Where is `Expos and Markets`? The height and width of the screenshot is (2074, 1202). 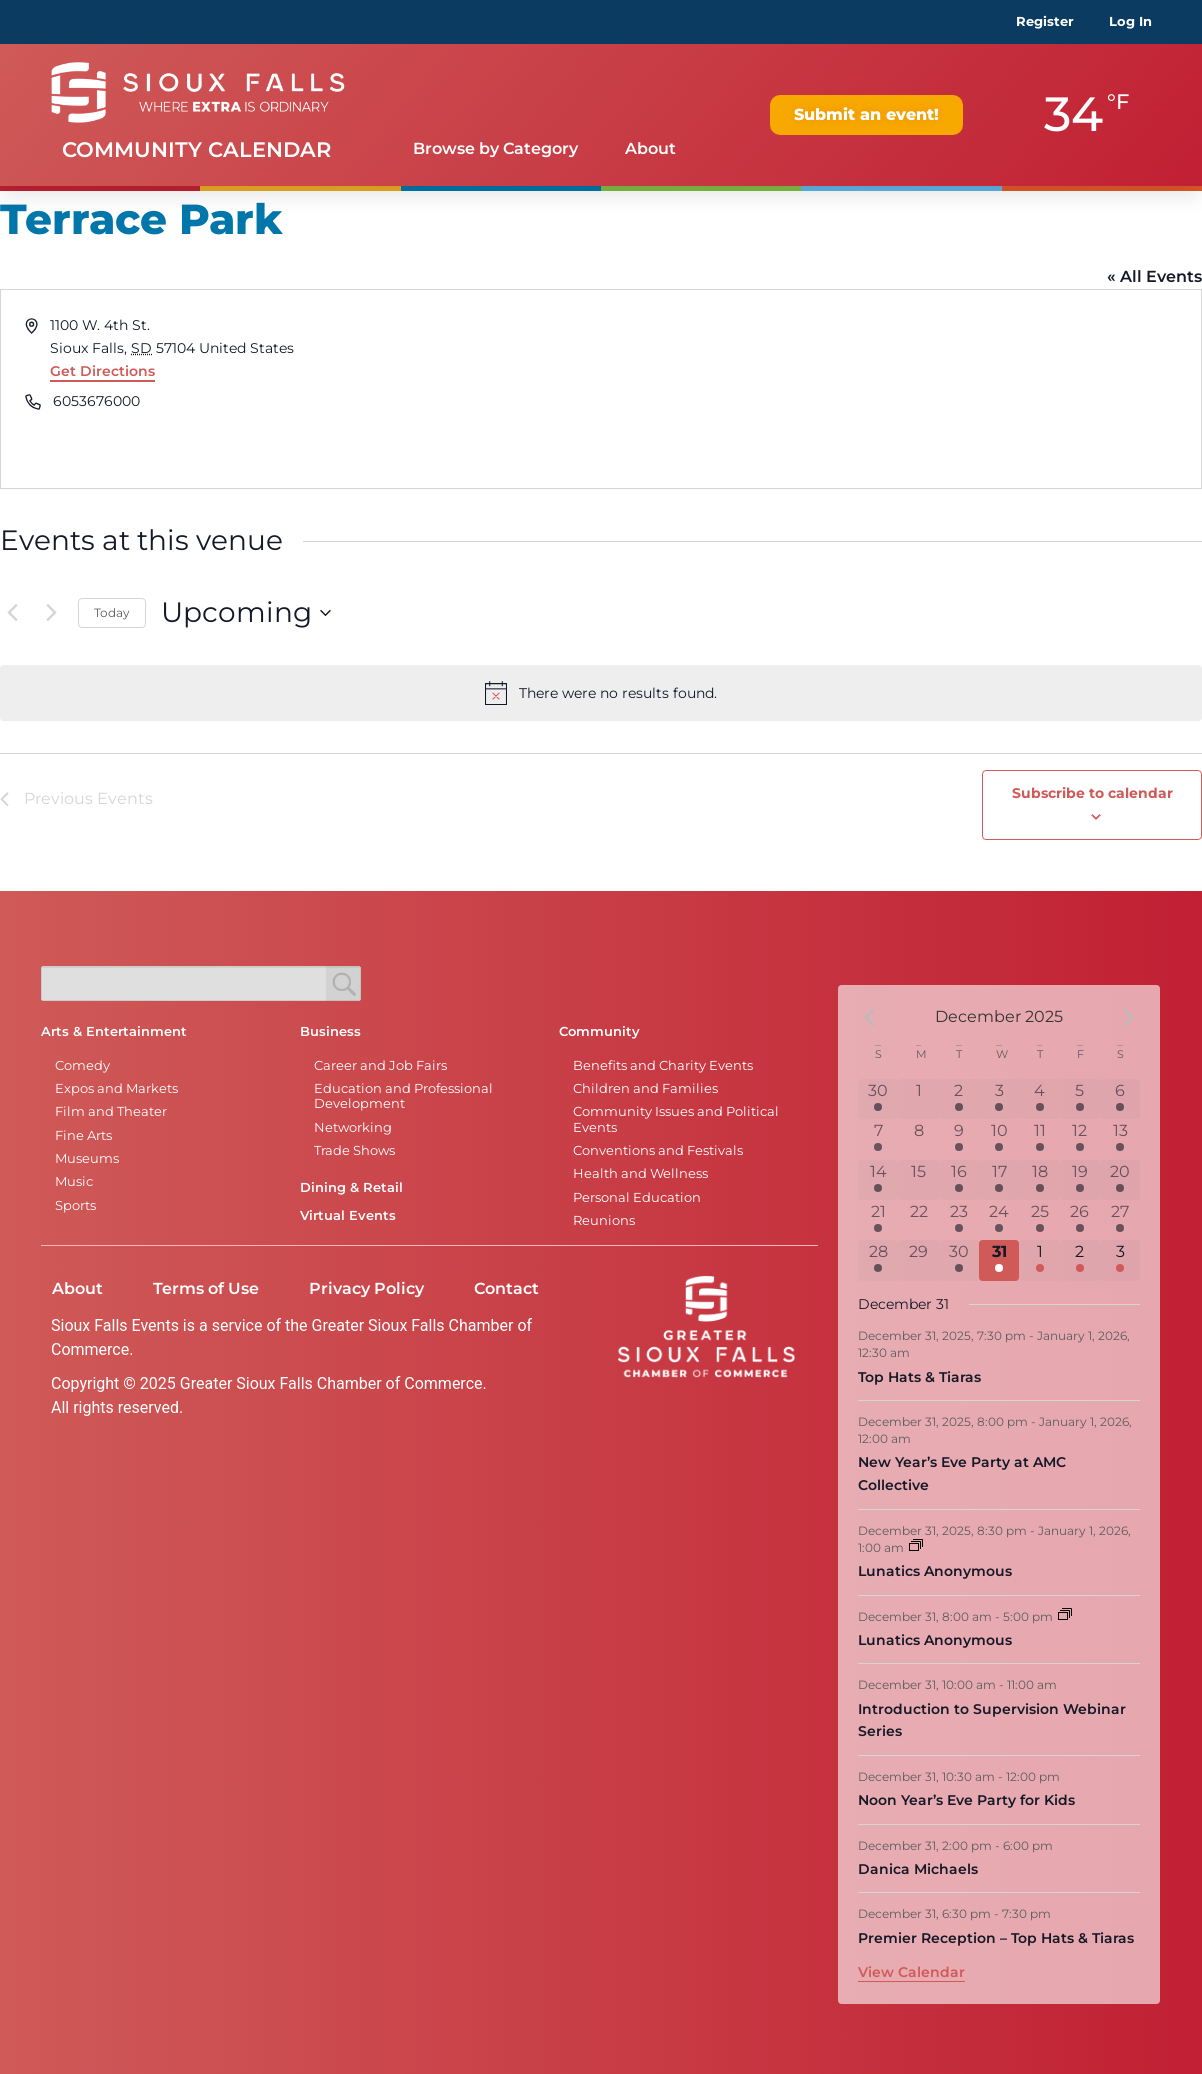
Expos and Markets is located at coordinates (116, 1088).